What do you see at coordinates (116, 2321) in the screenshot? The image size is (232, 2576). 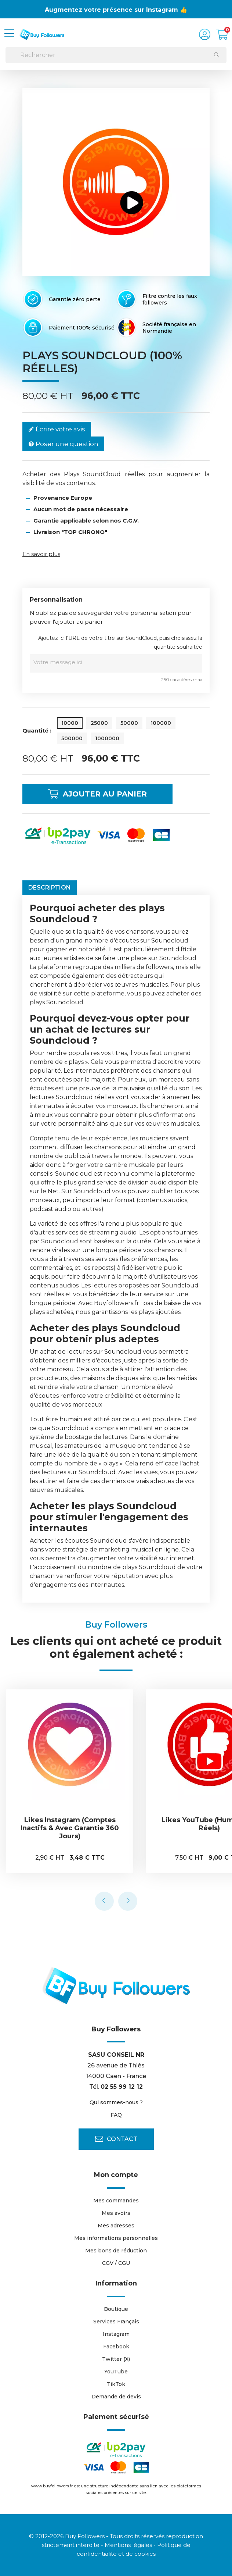 I see `Services Français` at bounding box center [116, 2321].